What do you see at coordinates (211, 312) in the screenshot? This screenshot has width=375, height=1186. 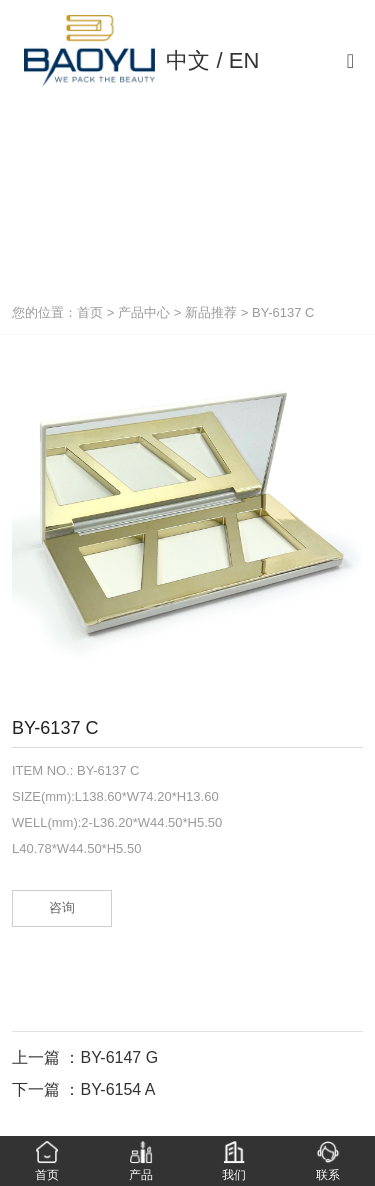 I see `新品推荐` at bounding box center [211, 312].